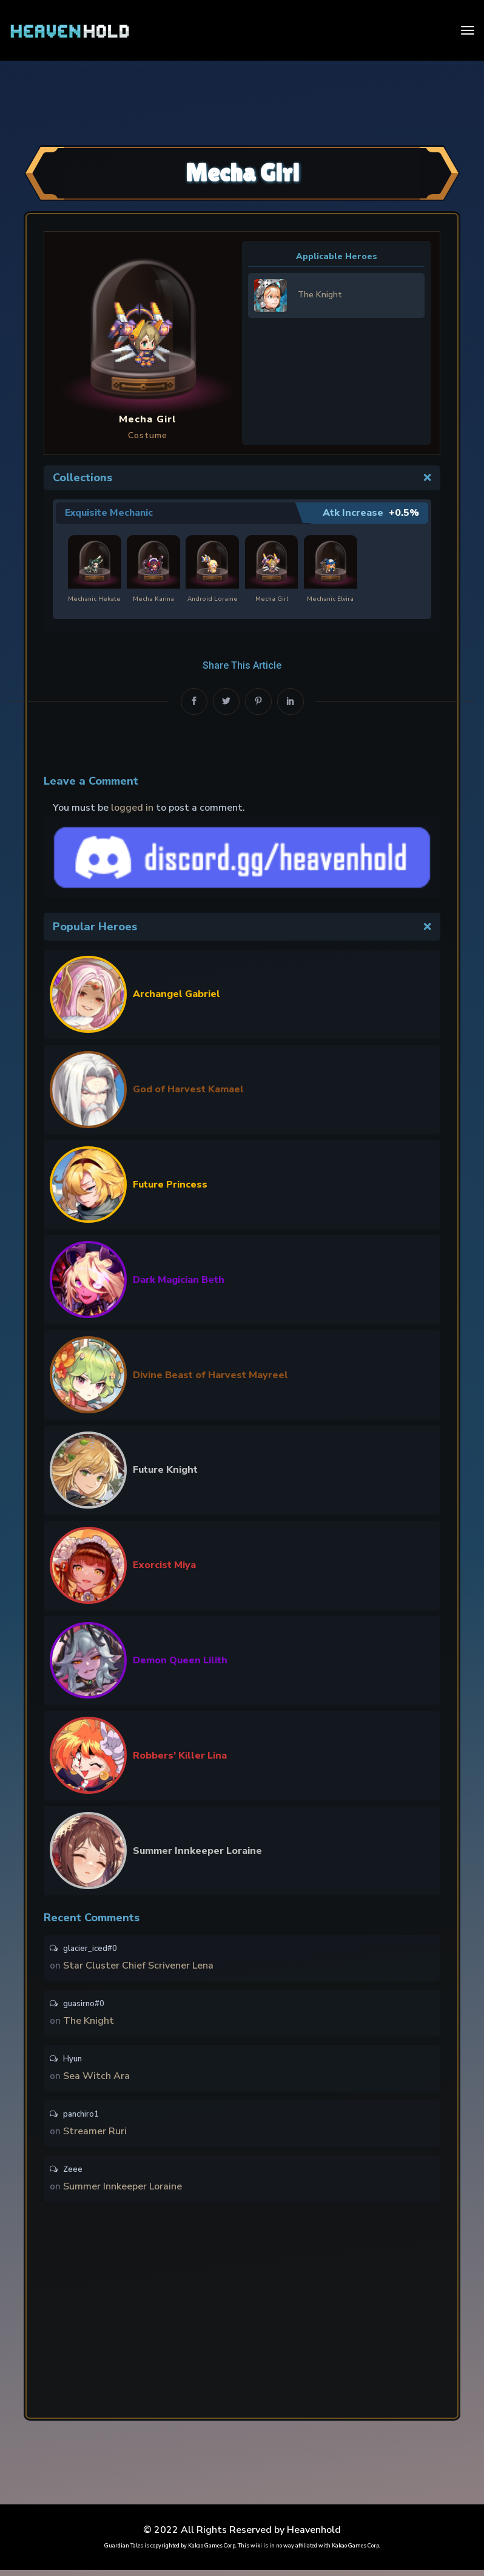 The image size is (484, 2576). What do you see at coordinates (176, 994) in the screenshot?
I see `Archangel Gabriel` at bounding box center [176, 994].